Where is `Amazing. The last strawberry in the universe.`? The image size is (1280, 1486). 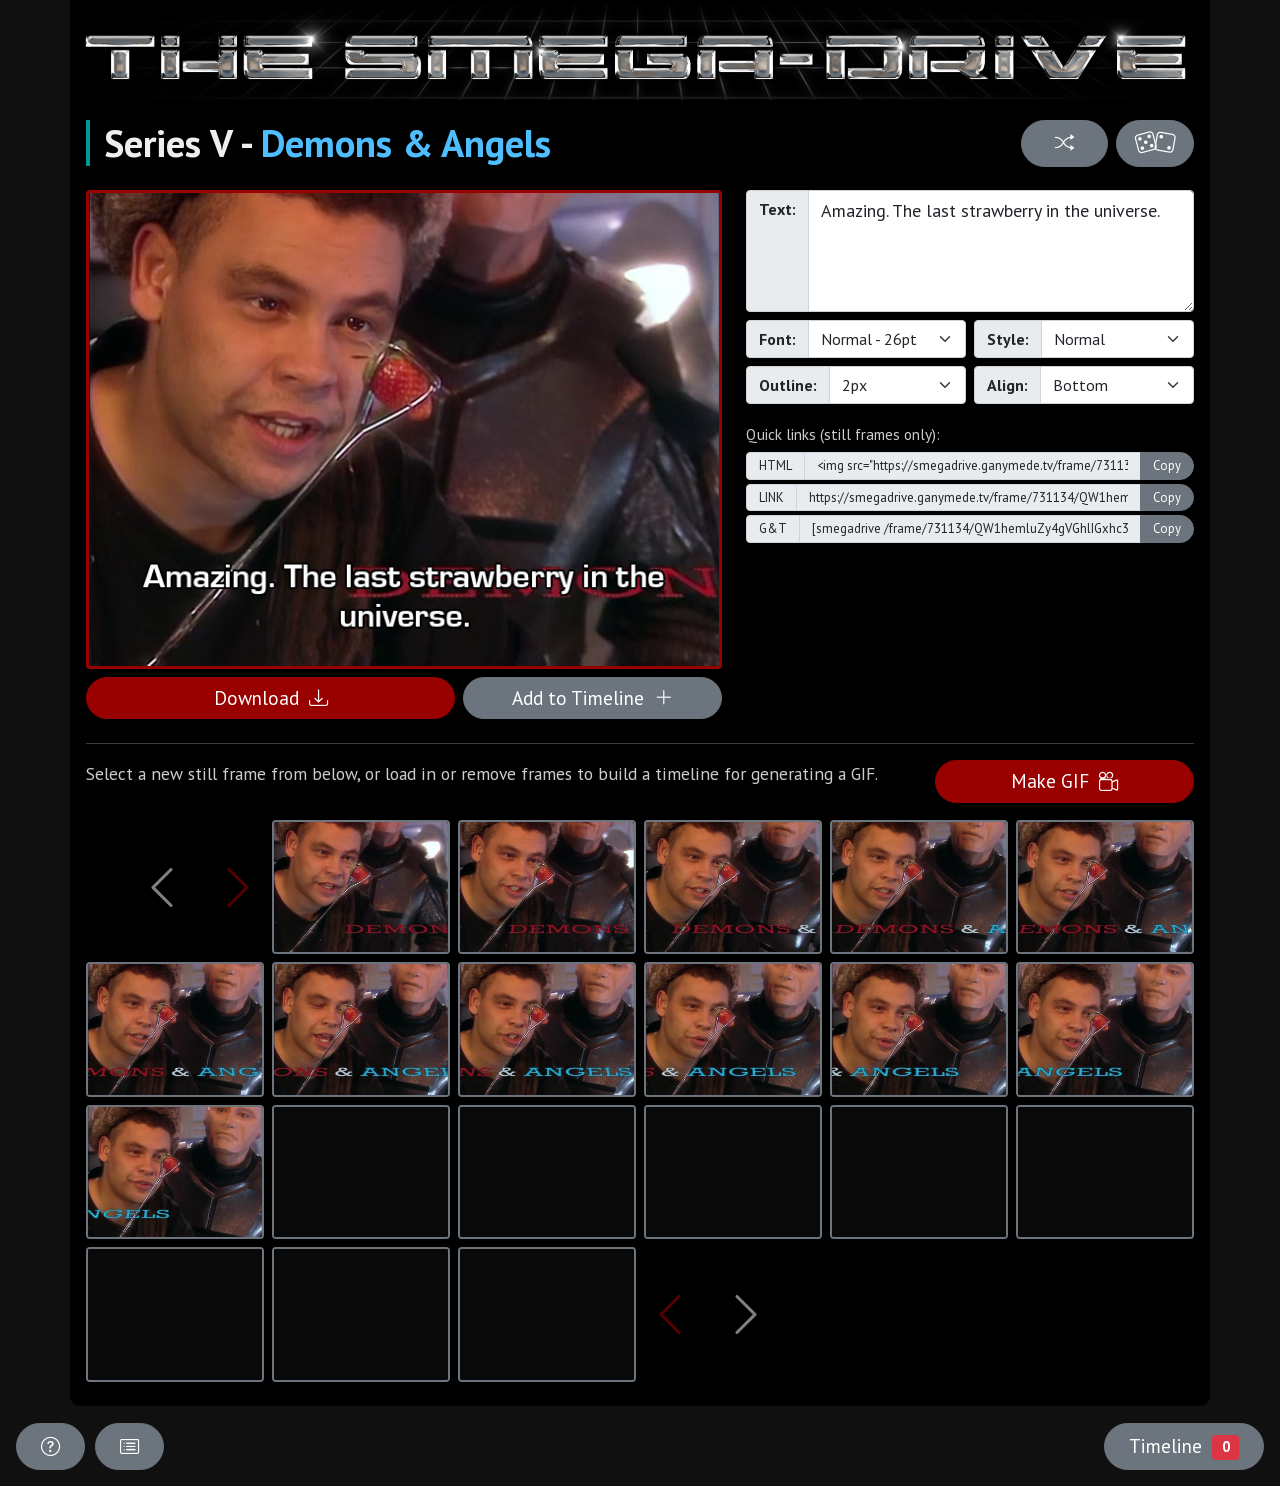 Amazing. The last strawberry in the universe. is located at coordinates (1001, 251).